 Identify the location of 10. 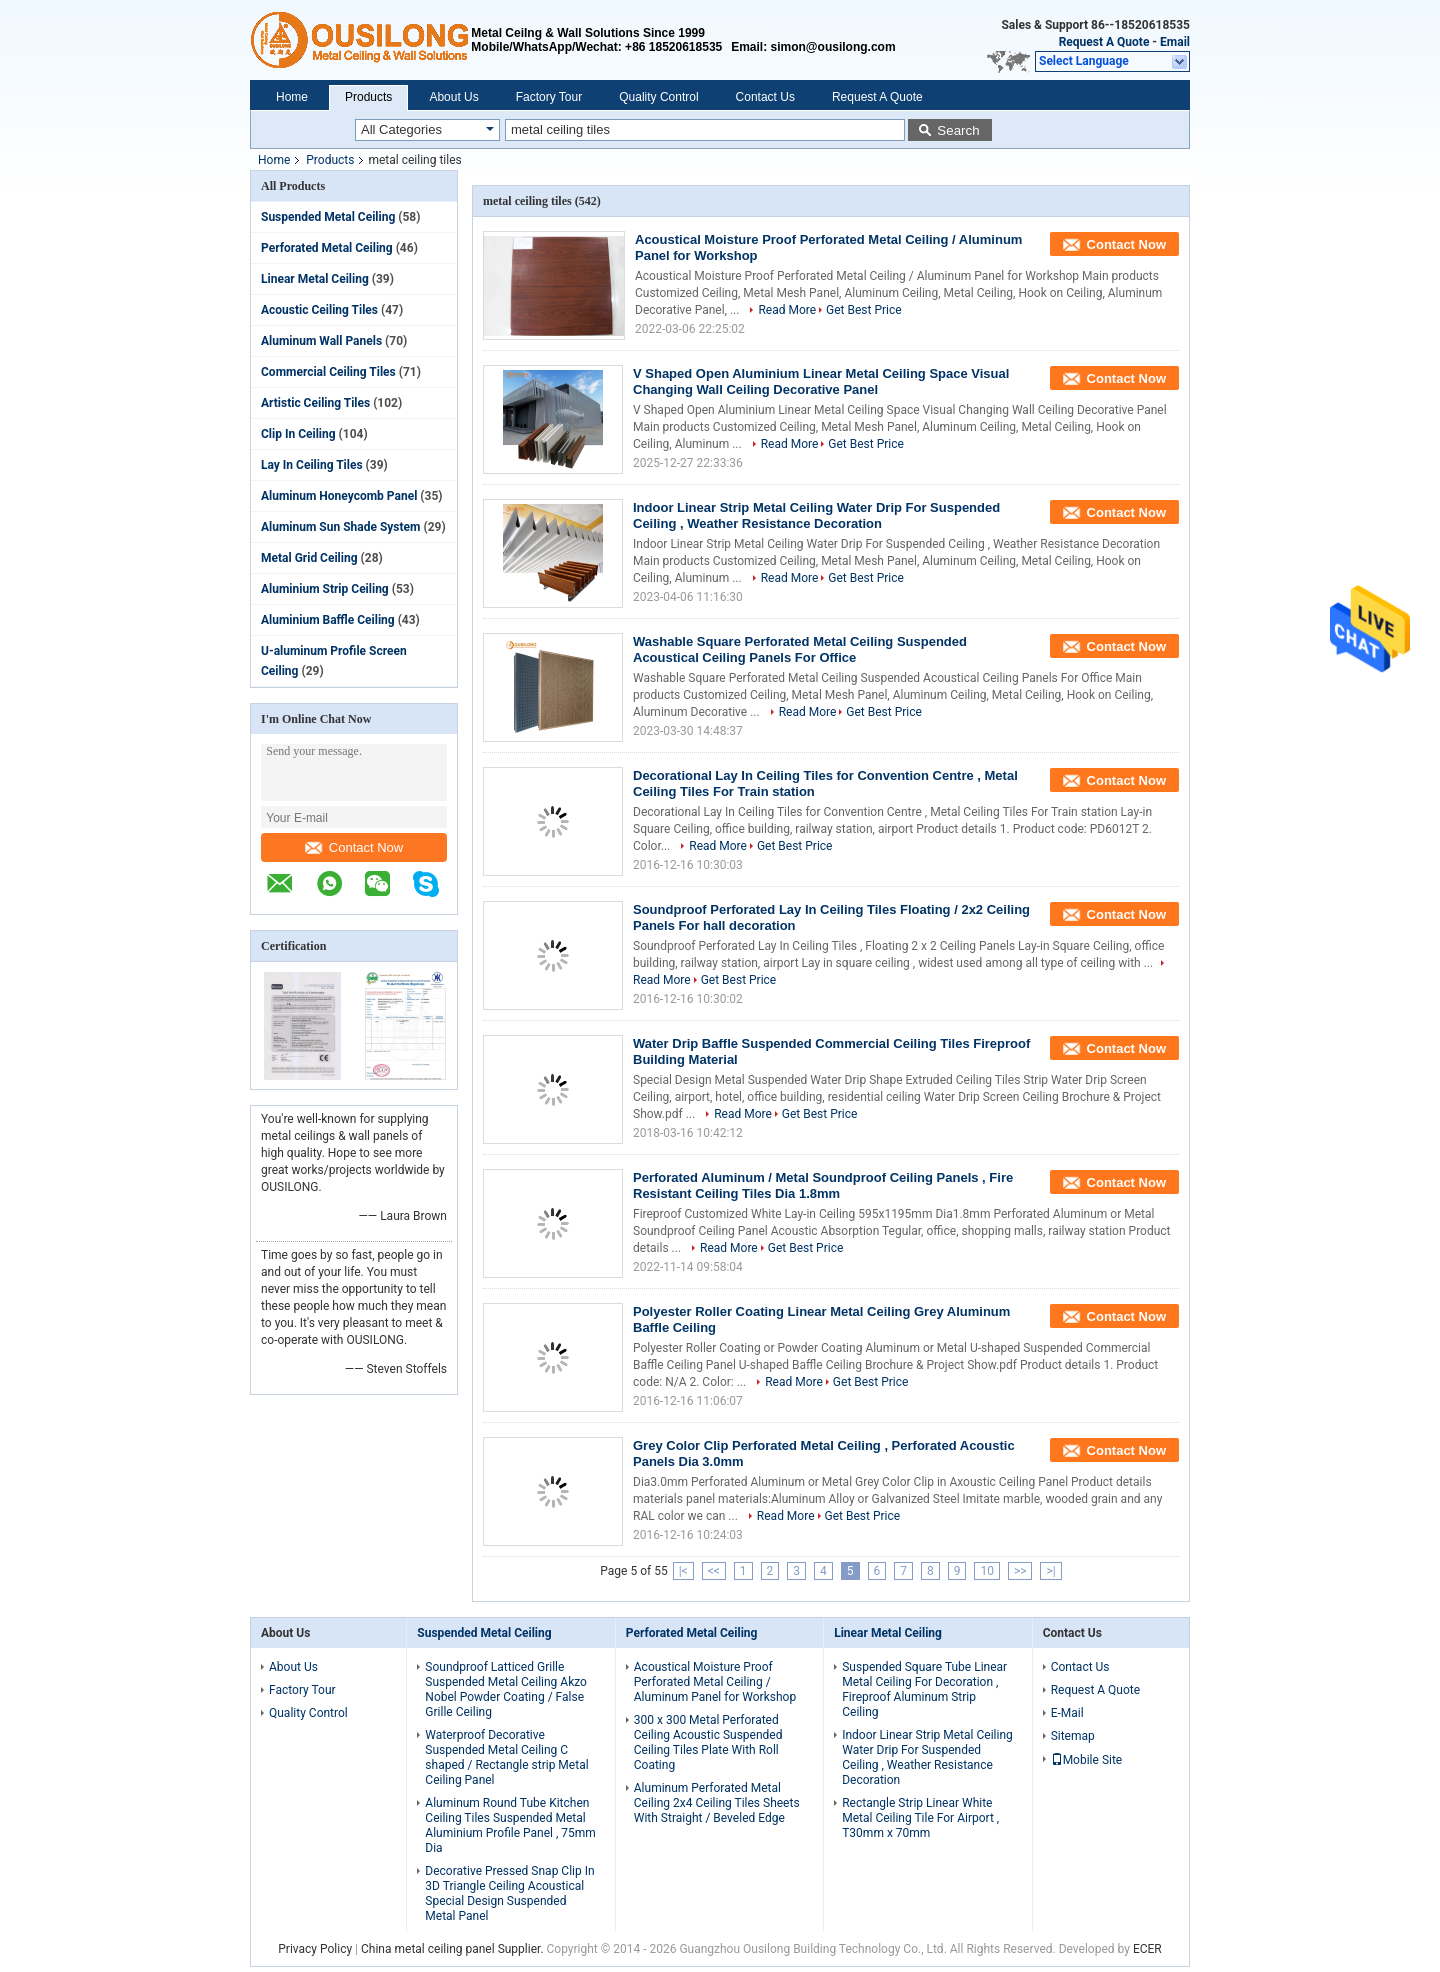
(987, 1571).